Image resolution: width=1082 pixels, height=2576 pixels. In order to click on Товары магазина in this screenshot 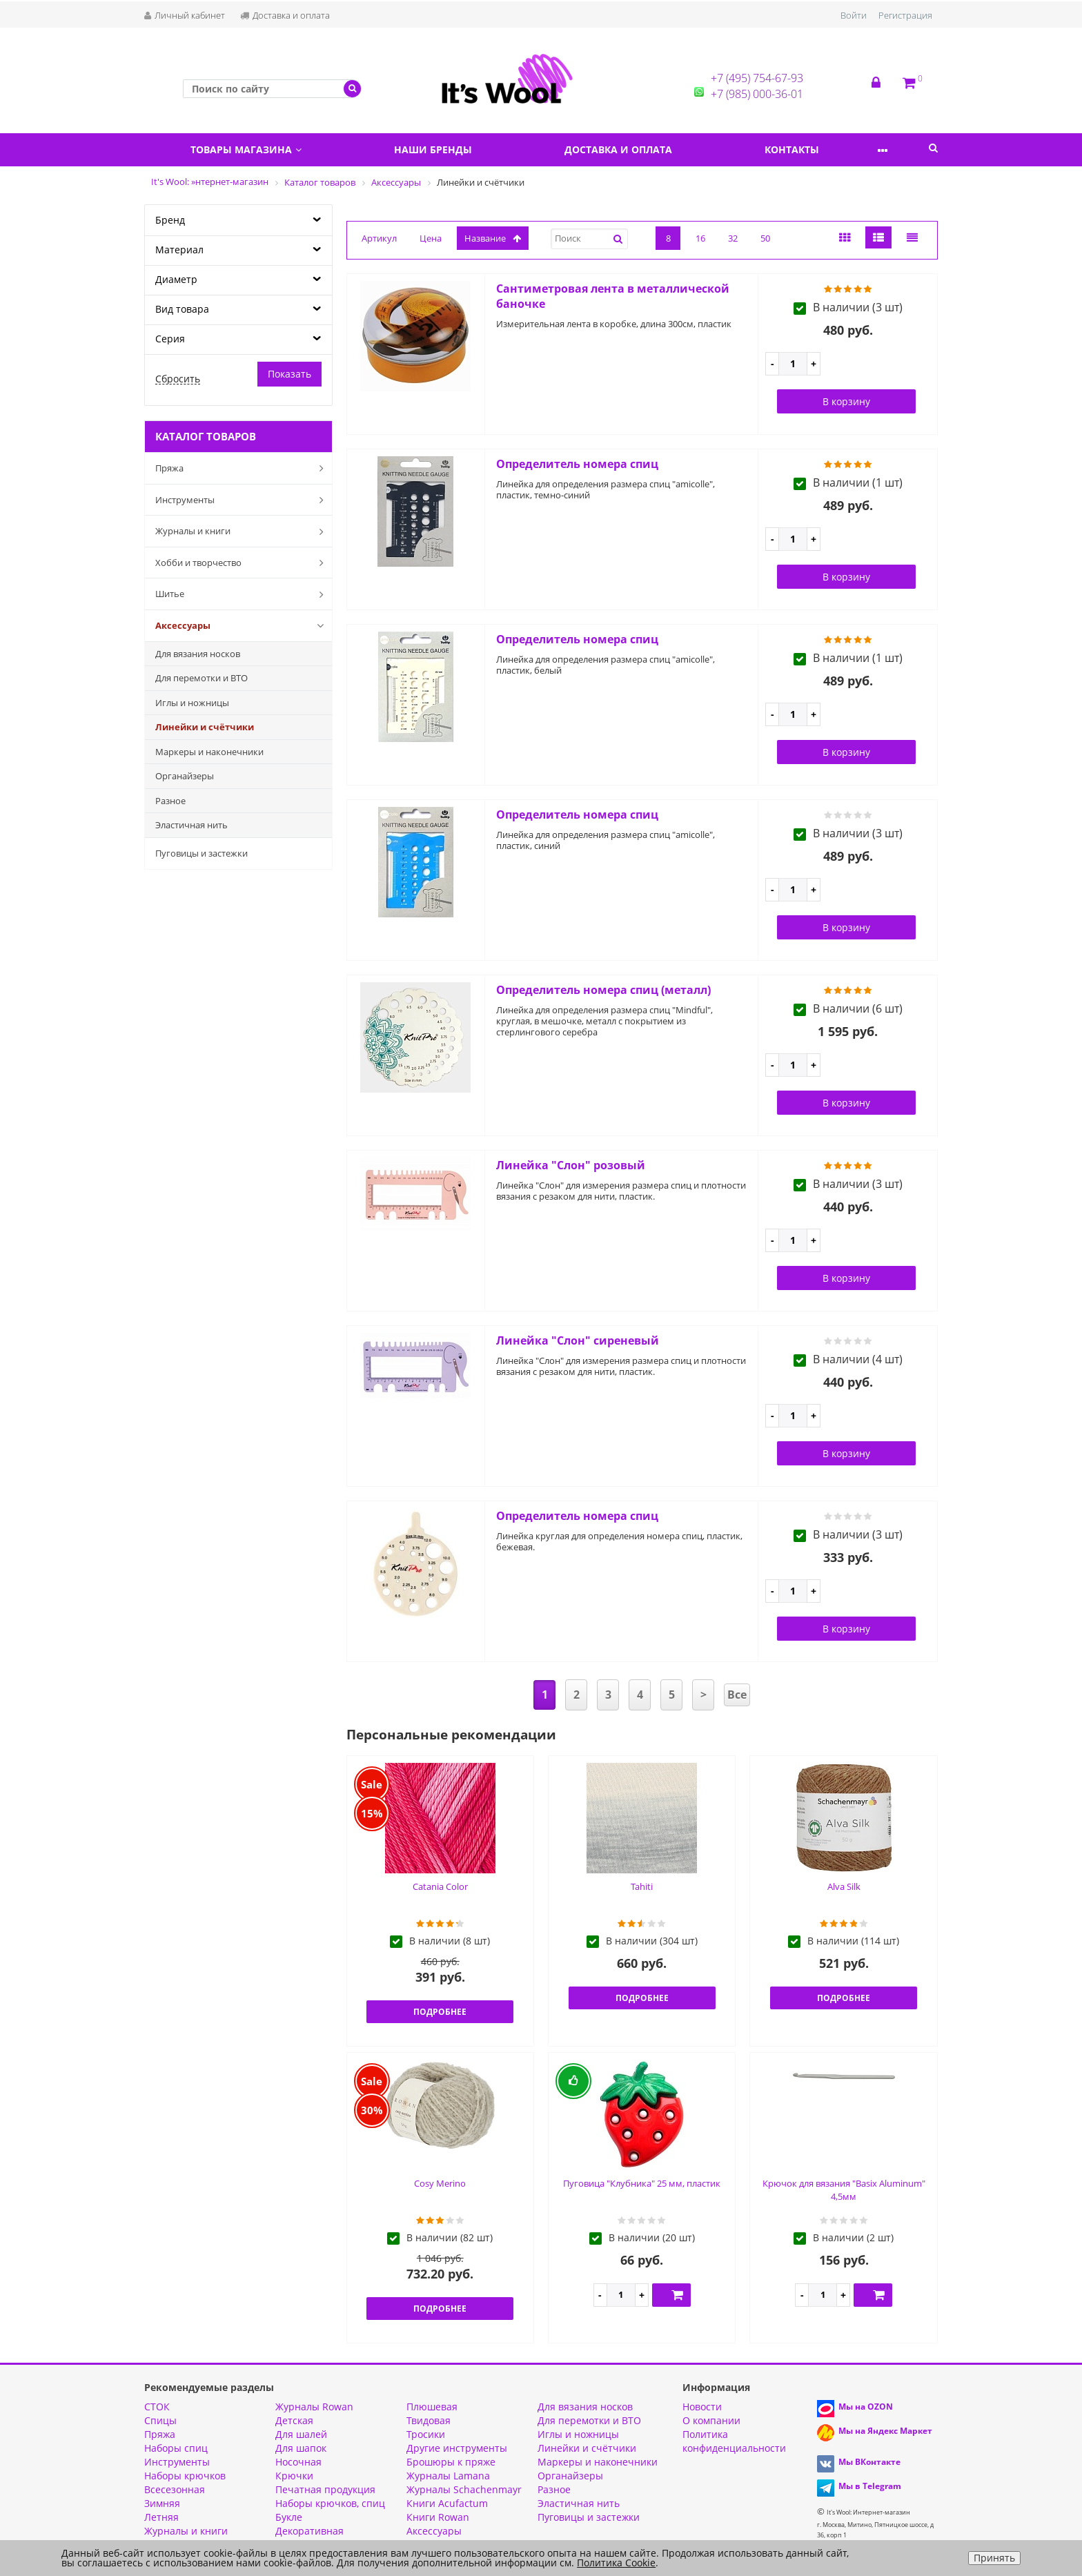, I will do `click(250, 149)`.